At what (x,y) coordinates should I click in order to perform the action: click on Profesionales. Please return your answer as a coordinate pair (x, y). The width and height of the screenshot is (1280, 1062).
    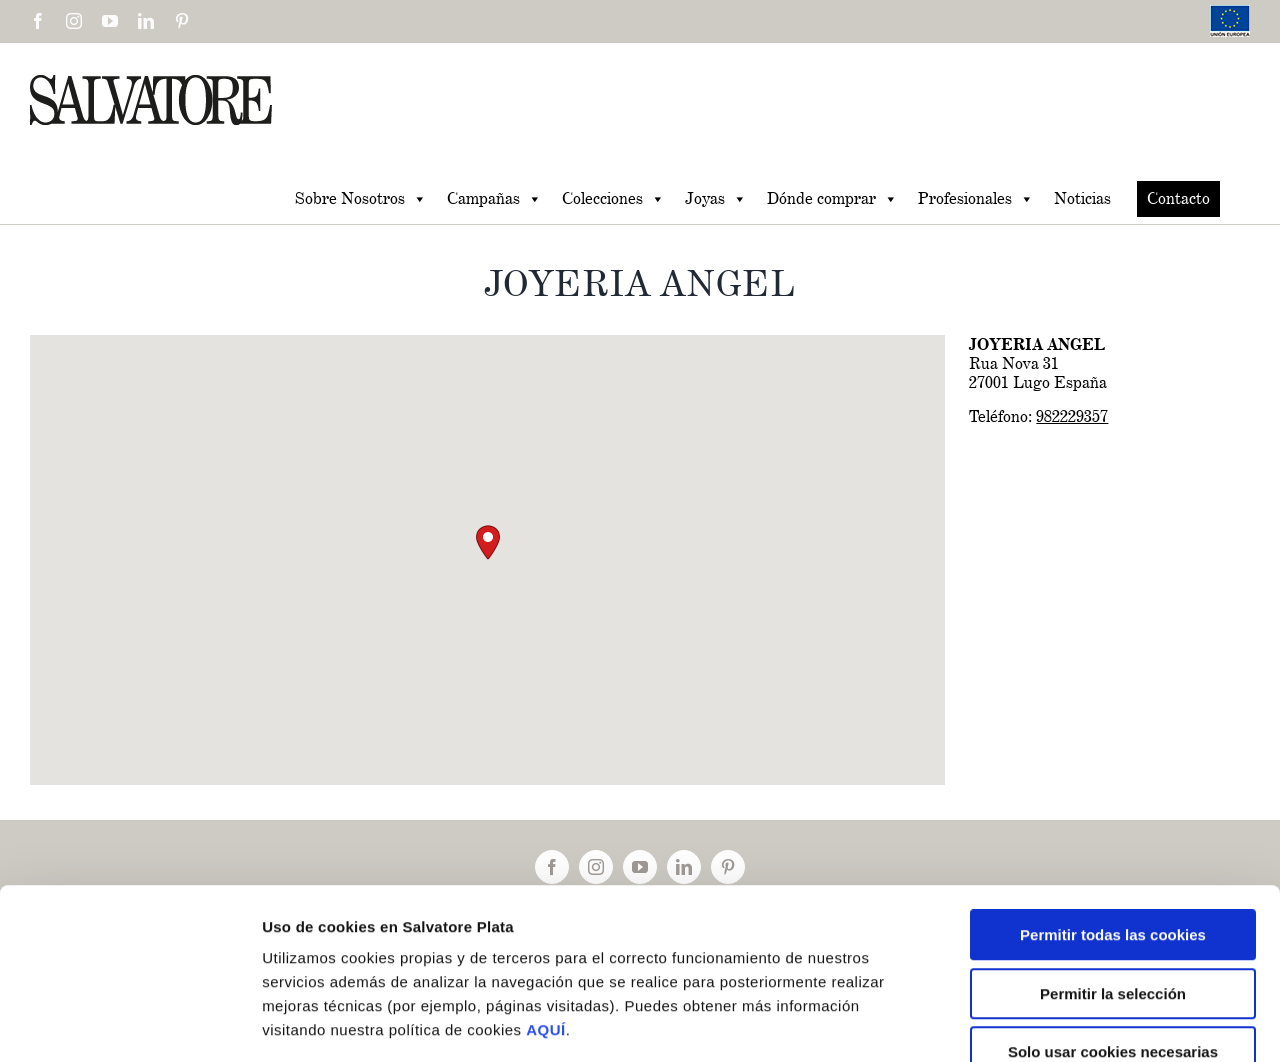
    Looking at the image, I should click on (976, 199).